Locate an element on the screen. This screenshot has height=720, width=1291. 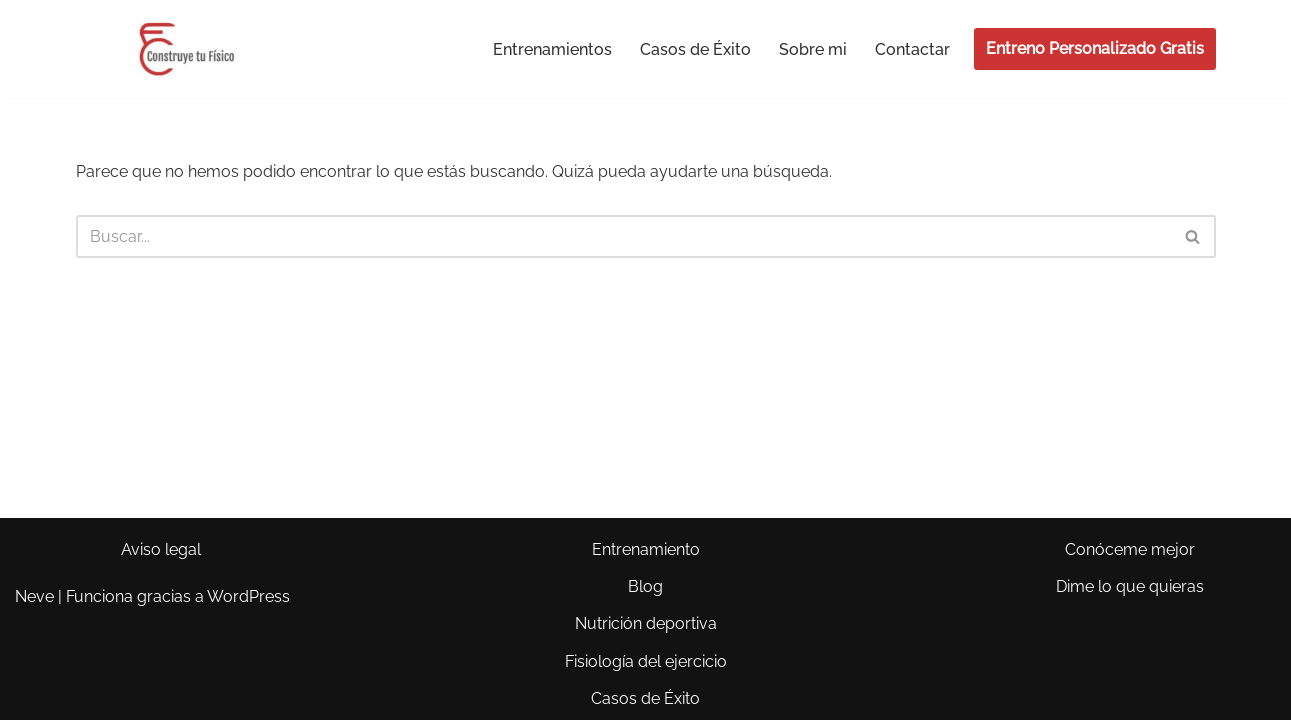
[Construye tu Físico El cuerpo que siempre has querido y punto.] is located at coordinates (185, 49).